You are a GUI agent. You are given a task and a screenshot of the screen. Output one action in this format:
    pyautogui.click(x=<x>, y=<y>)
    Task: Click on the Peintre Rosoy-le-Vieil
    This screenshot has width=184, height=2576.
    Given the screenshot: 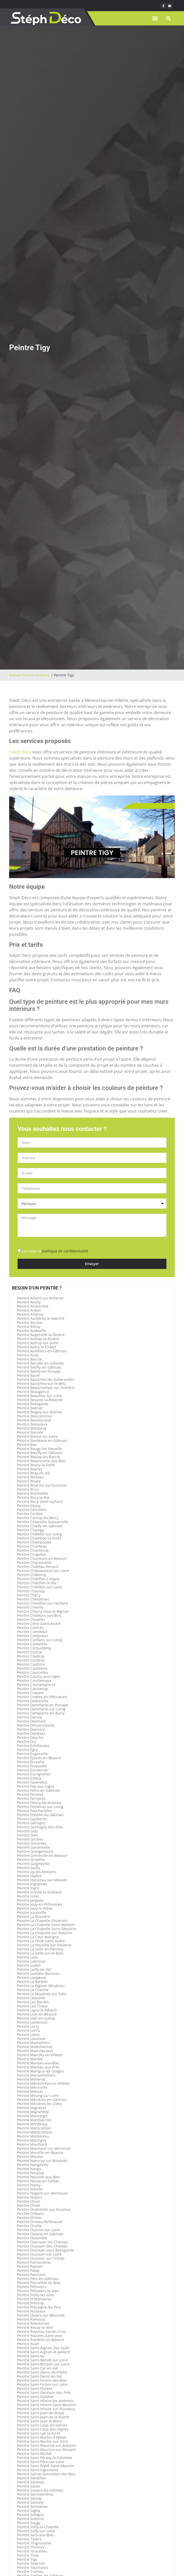 What is the action you would take?
    pyautogui.click(x=35, y=2327)
    